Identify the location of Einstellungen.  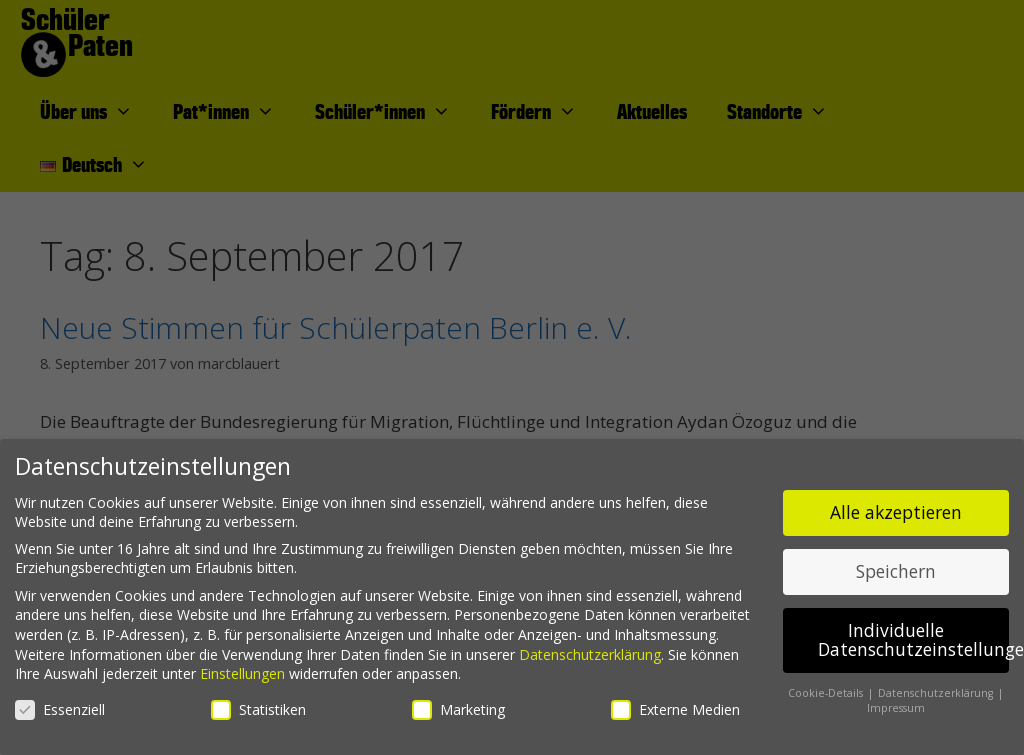
(242, 673).